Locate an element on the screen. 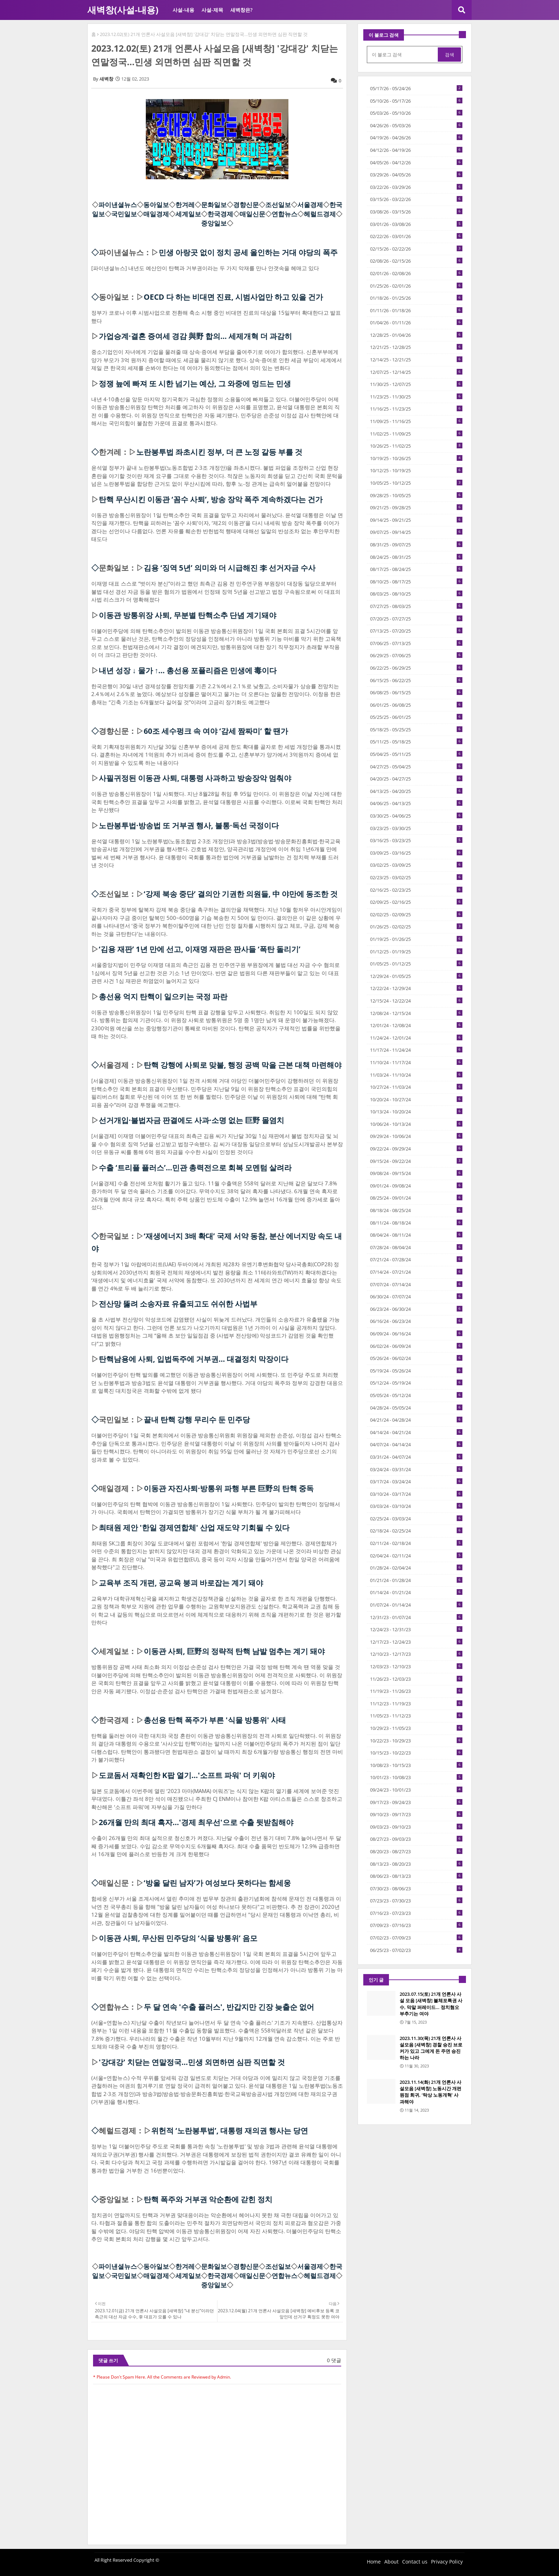  03/09/25 - 03/16/25 is located at coordinates (416, 853).